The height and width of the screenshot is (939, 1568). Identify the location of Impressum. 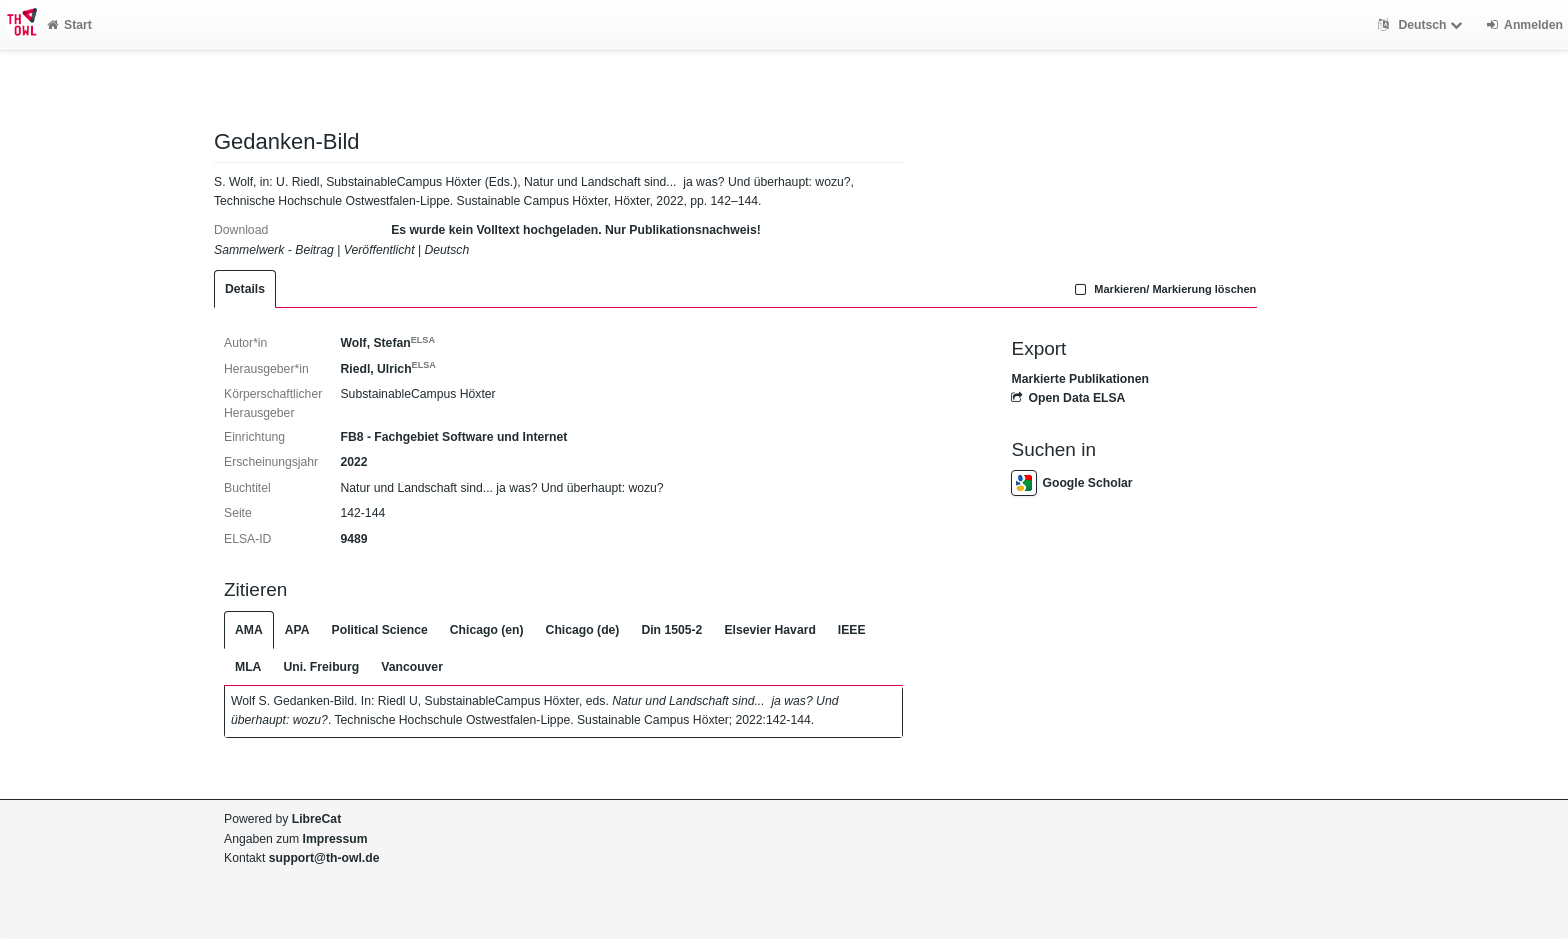
(335, 839).